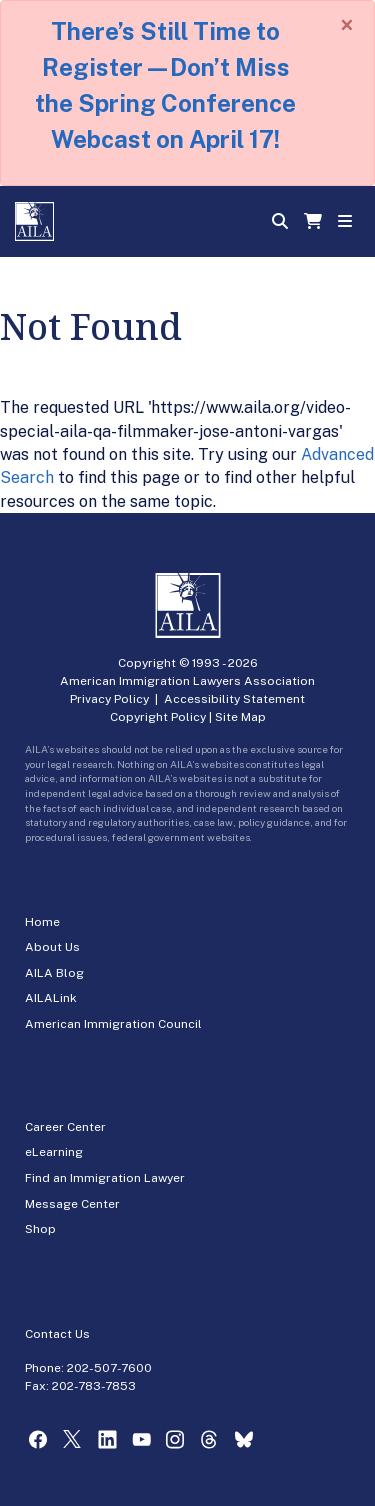 The image size is (375, 1506). Describe the element at coordinates (347, 25) in the screenshot. I see `[Close]` at that location.